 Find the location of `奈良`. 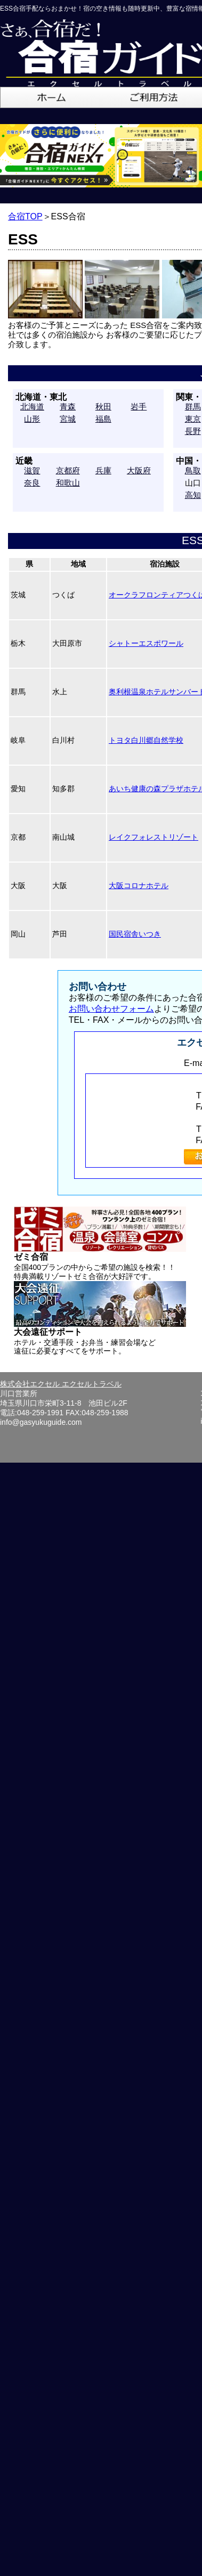

奈良 is located at coordinates (32, 482).